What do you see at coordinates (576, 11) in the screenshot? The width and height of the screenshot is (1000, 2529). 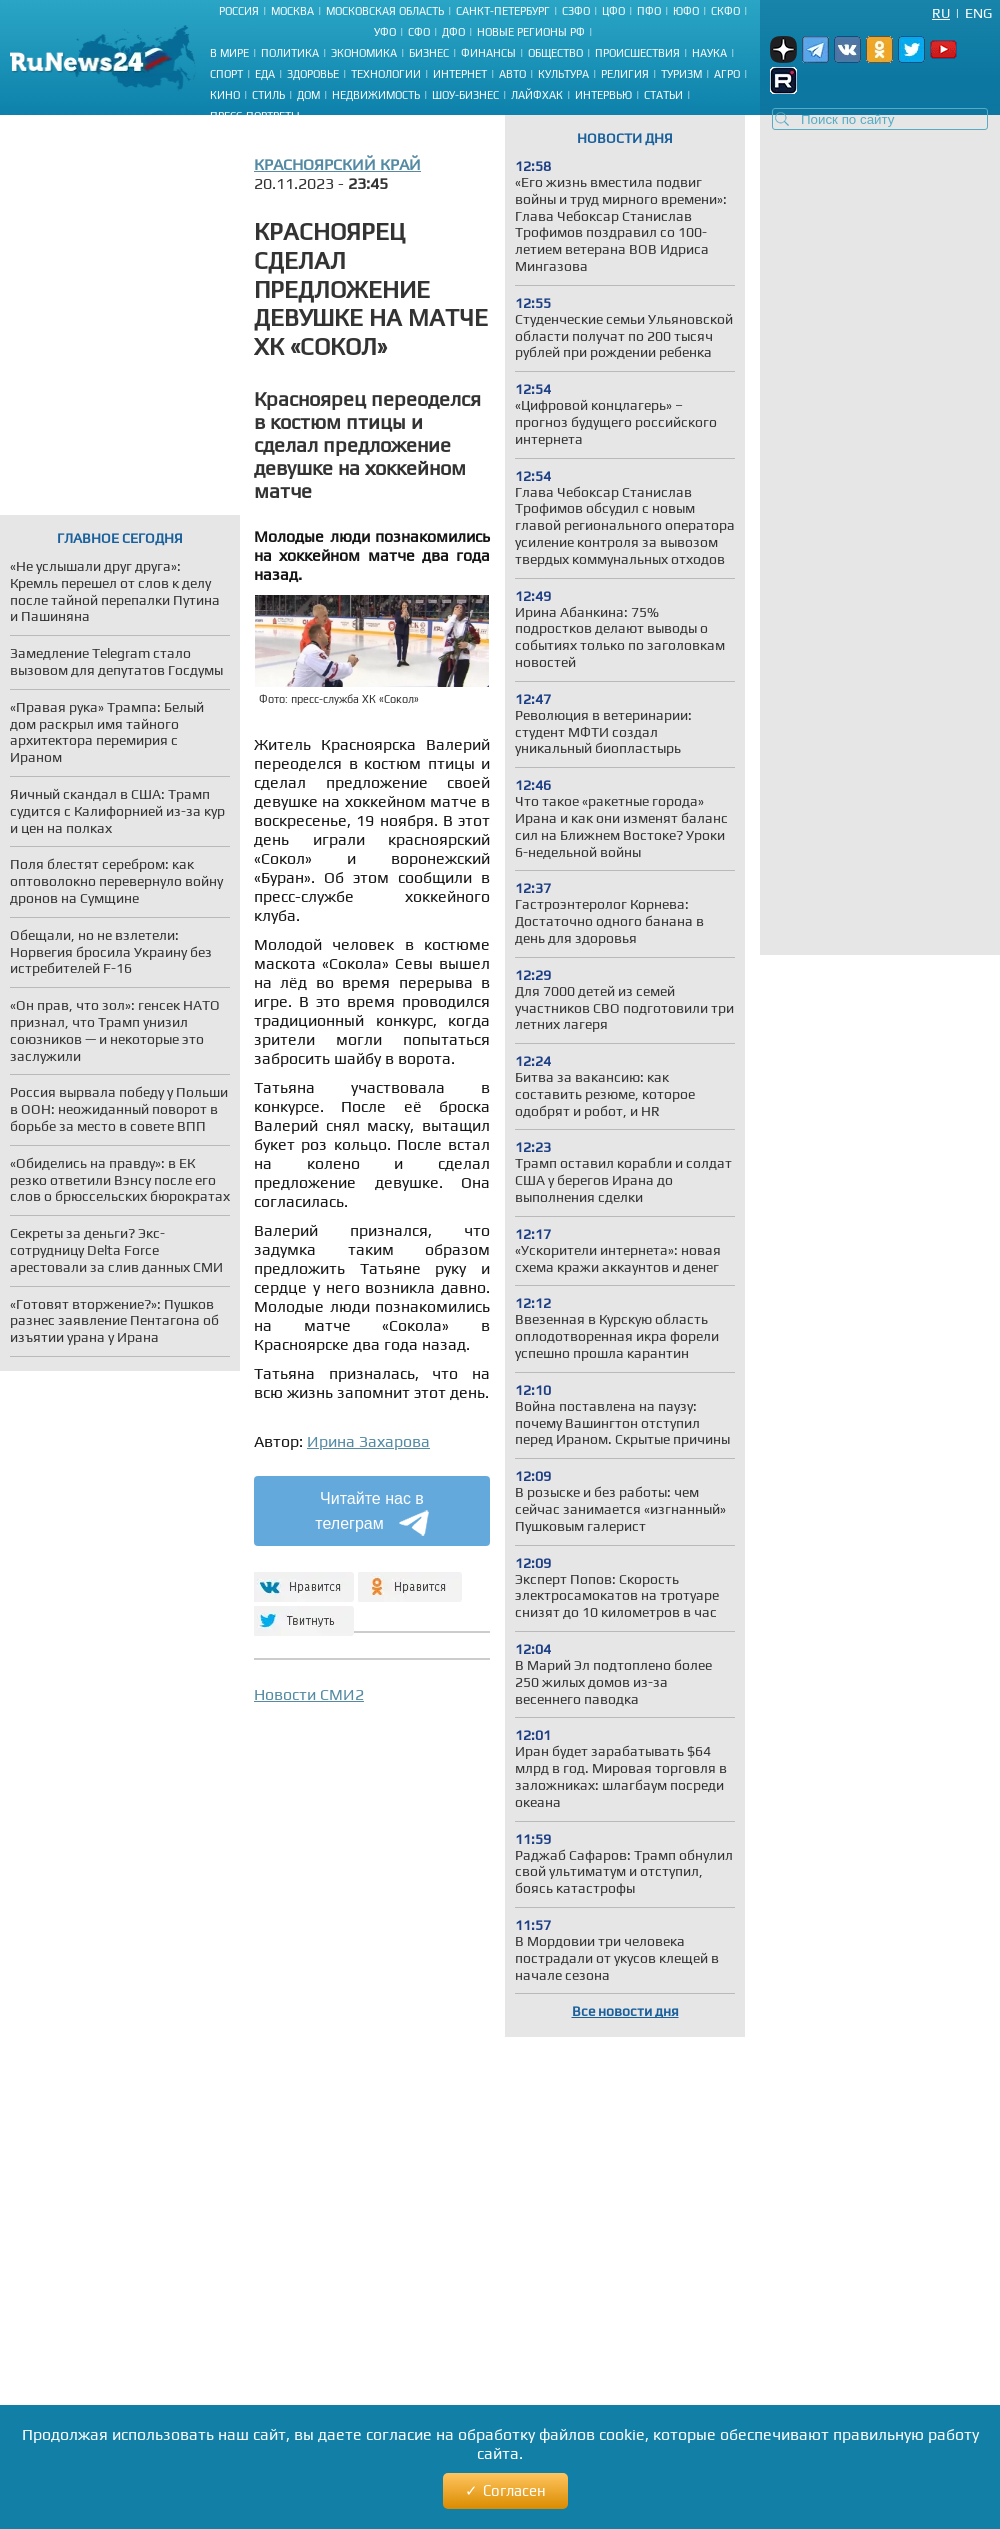 I see `СЗФО` at bounding box center [576, 11].